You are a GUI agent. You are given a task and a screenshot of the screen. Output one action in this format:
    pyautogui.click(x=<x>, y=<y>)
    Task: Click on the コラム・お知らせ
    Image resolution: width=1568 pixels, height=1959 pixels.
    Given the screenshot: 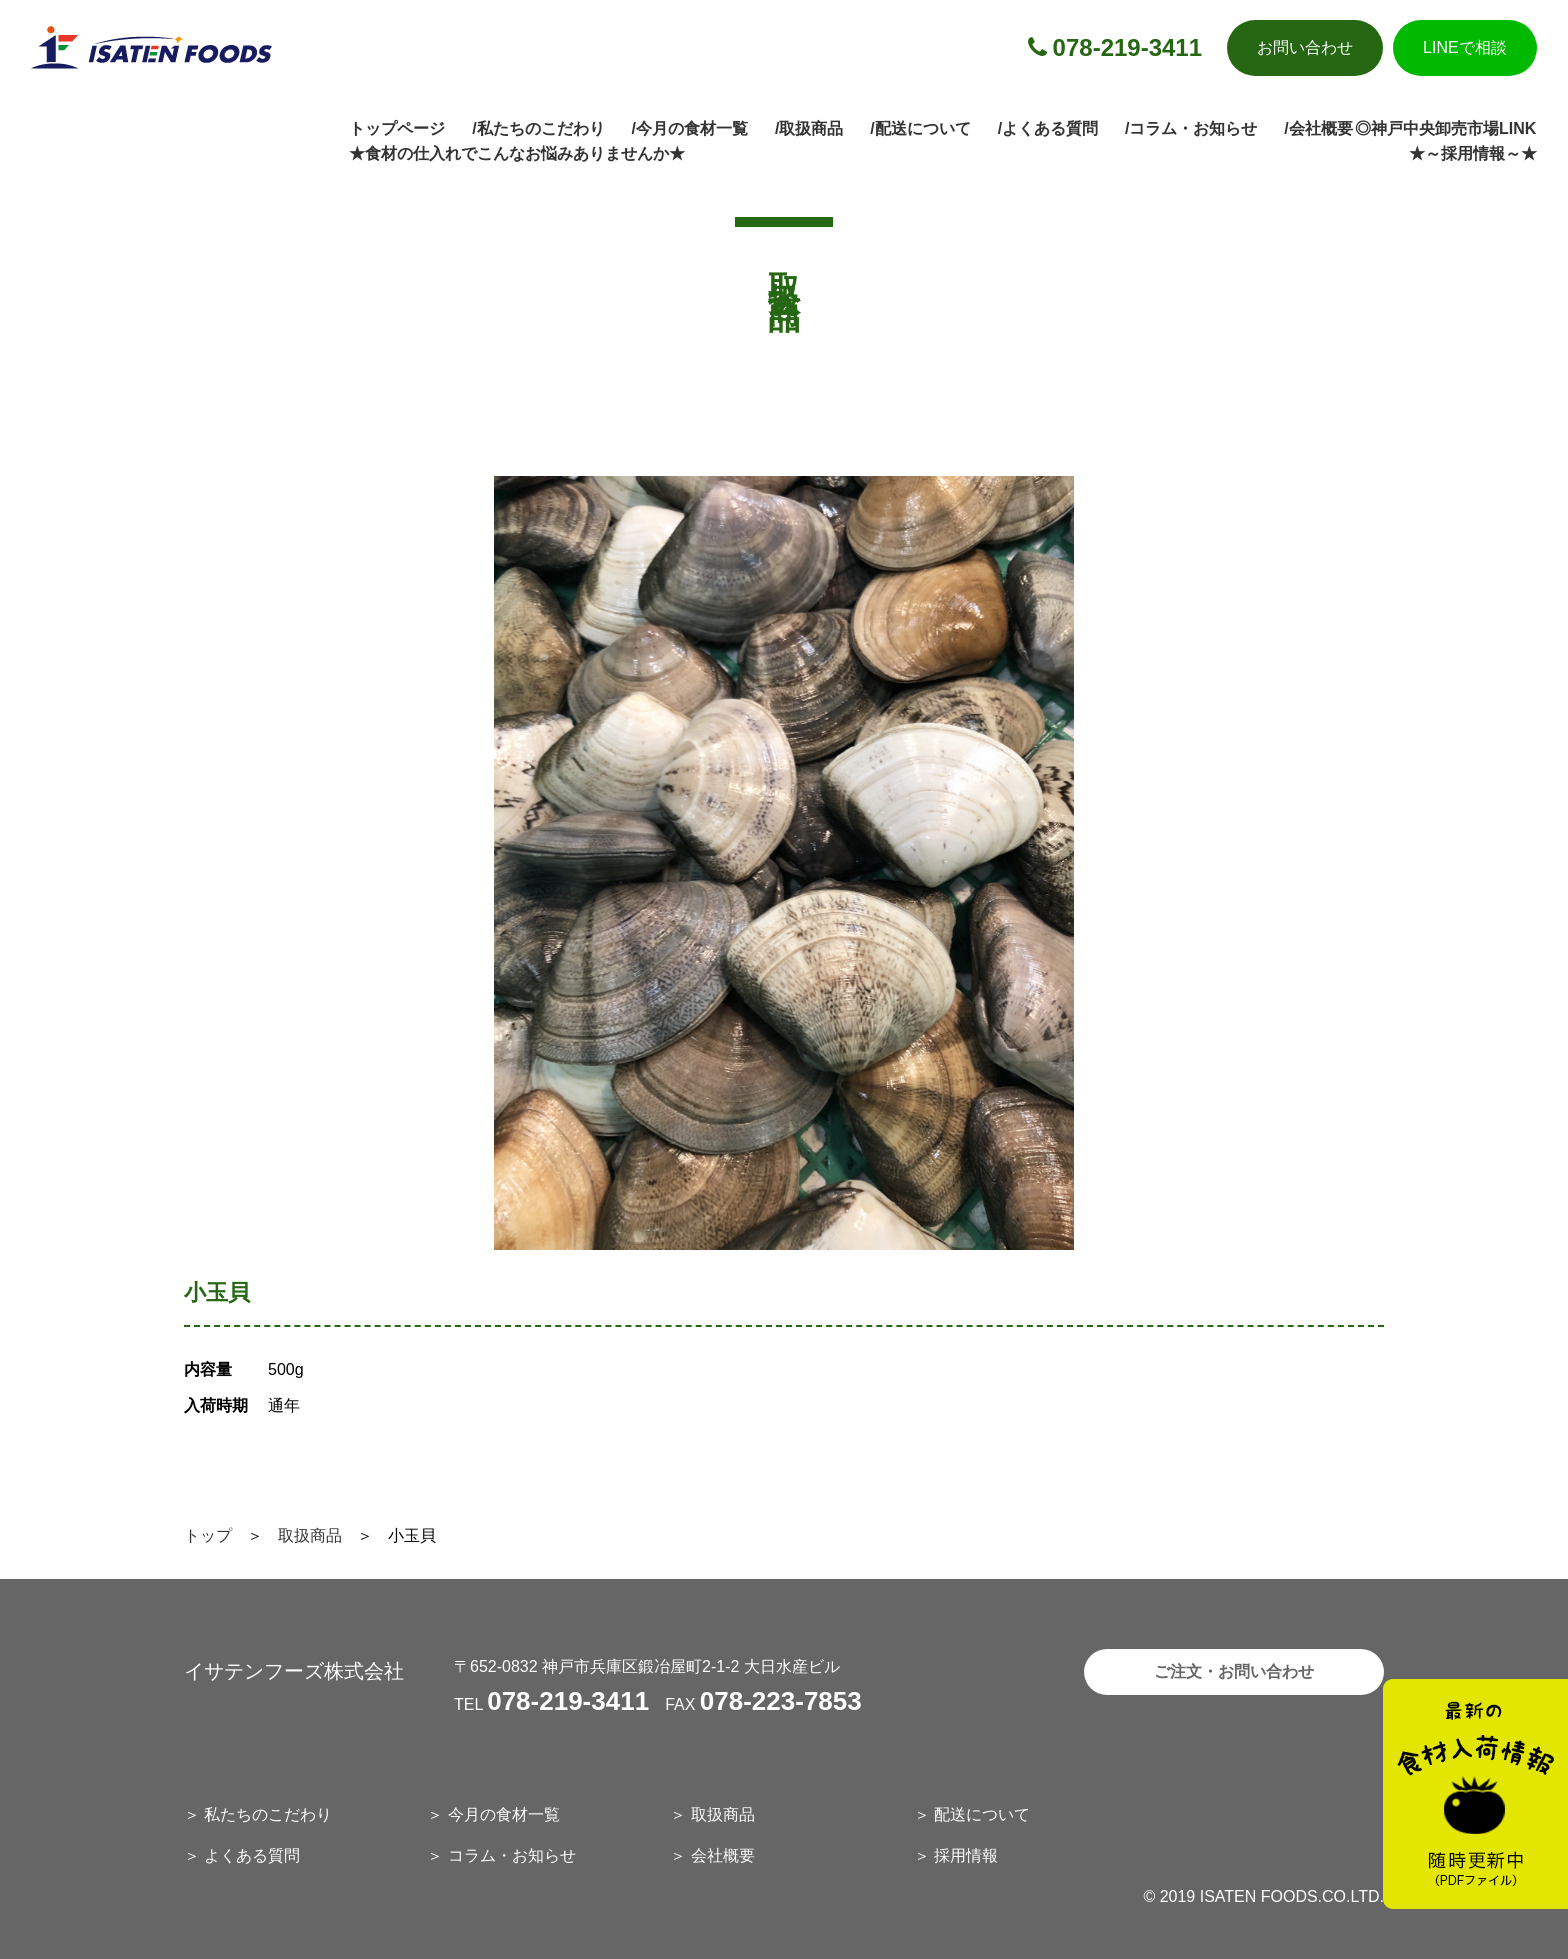 What is the action you would take?
    pyautogui.click(x=512, y=1855)
    